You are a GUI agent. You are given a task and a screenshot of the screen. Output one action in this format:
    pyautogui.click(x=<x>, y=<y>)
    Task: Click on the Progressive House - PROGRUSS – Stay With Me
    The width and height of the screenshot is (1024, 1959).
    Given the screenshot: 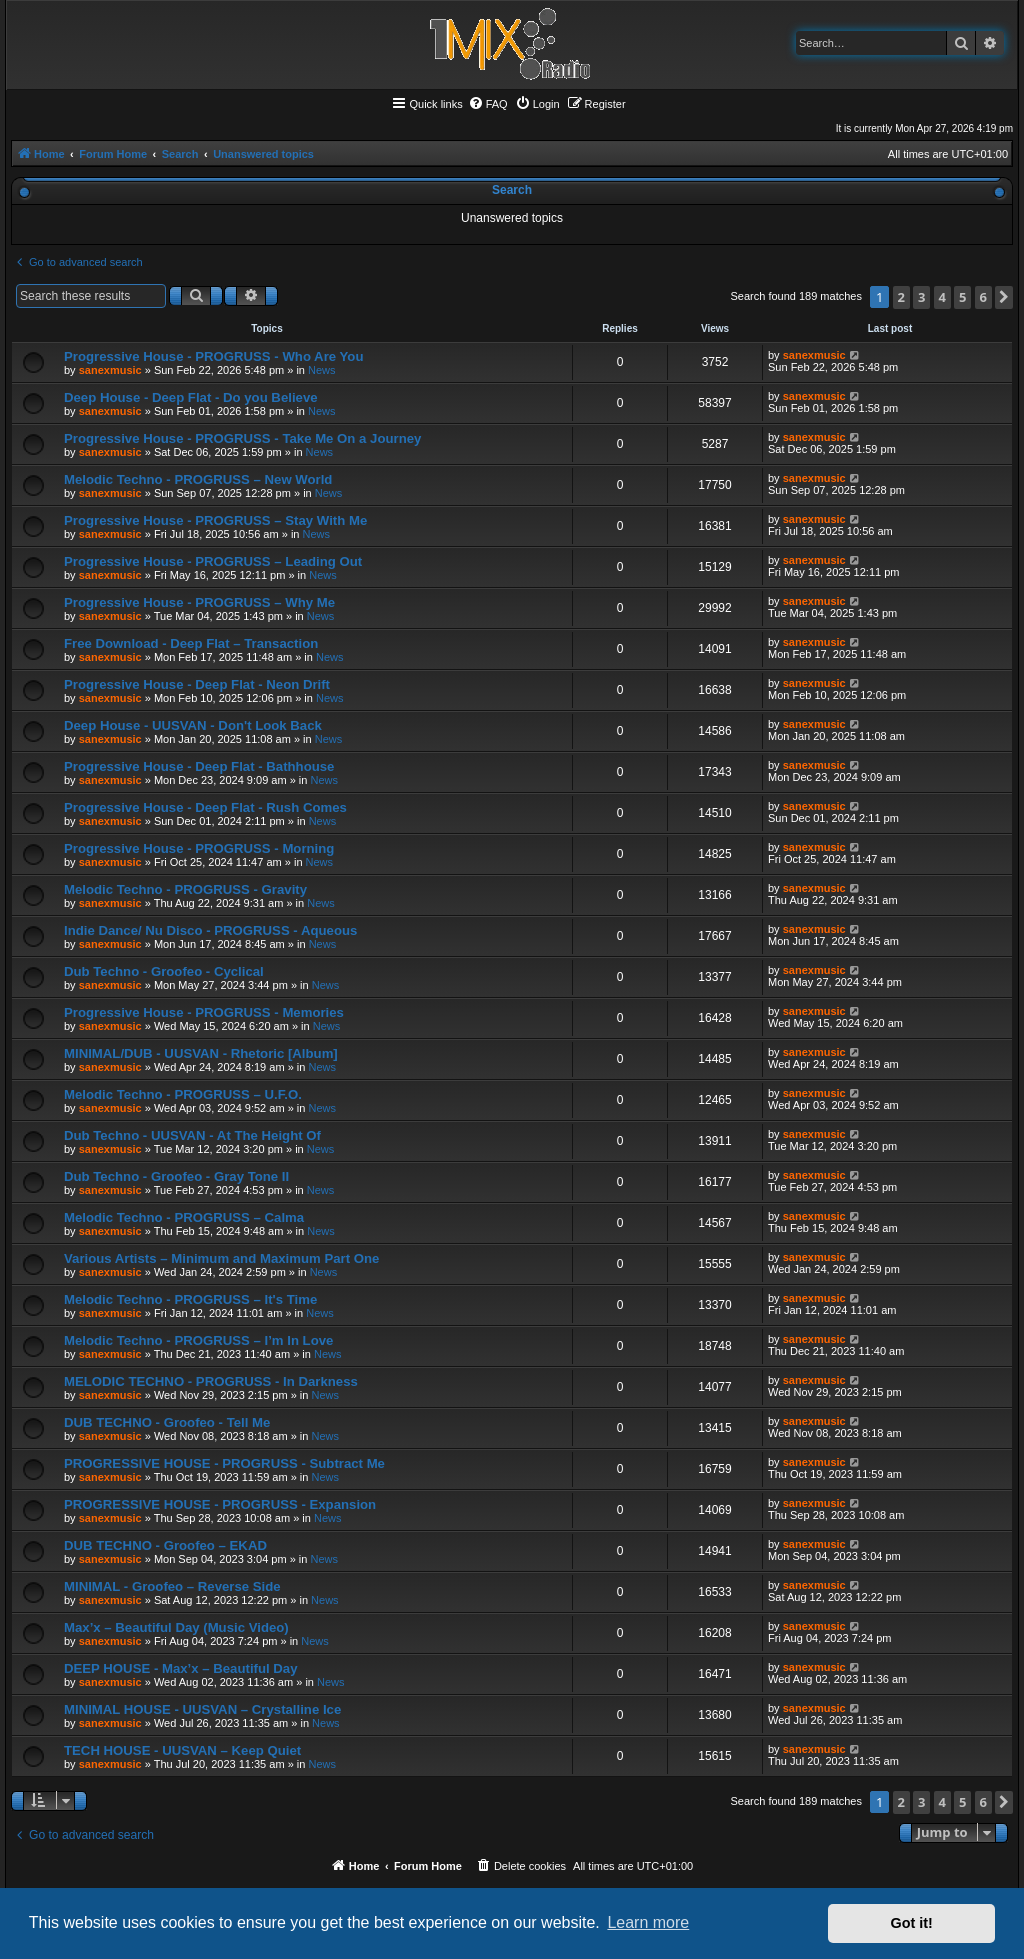 What is the action you would take?
    pyautogui.click(x=215, y=520)
    